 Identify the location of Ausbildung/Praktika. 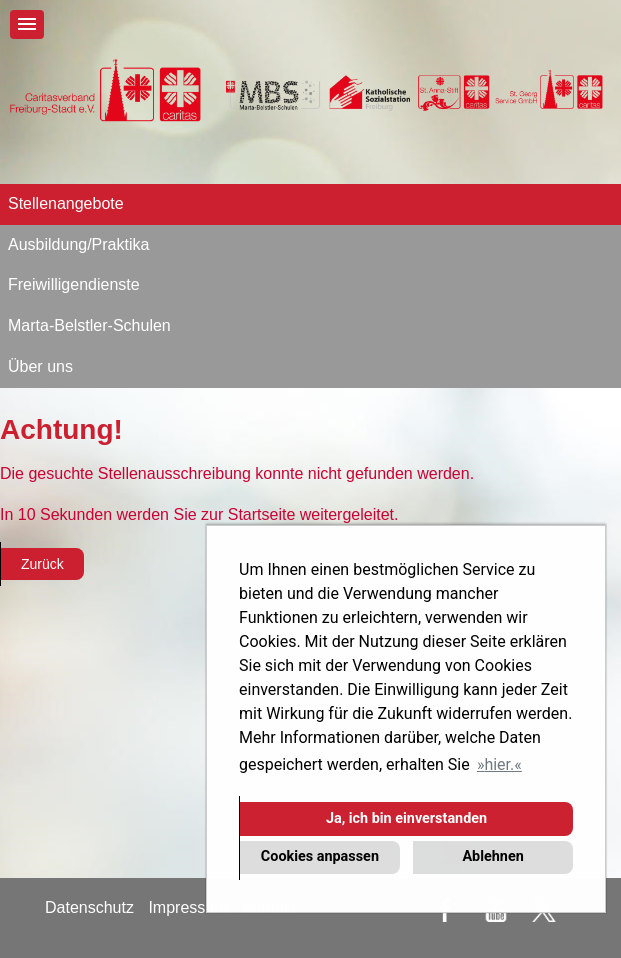
(78, 244).